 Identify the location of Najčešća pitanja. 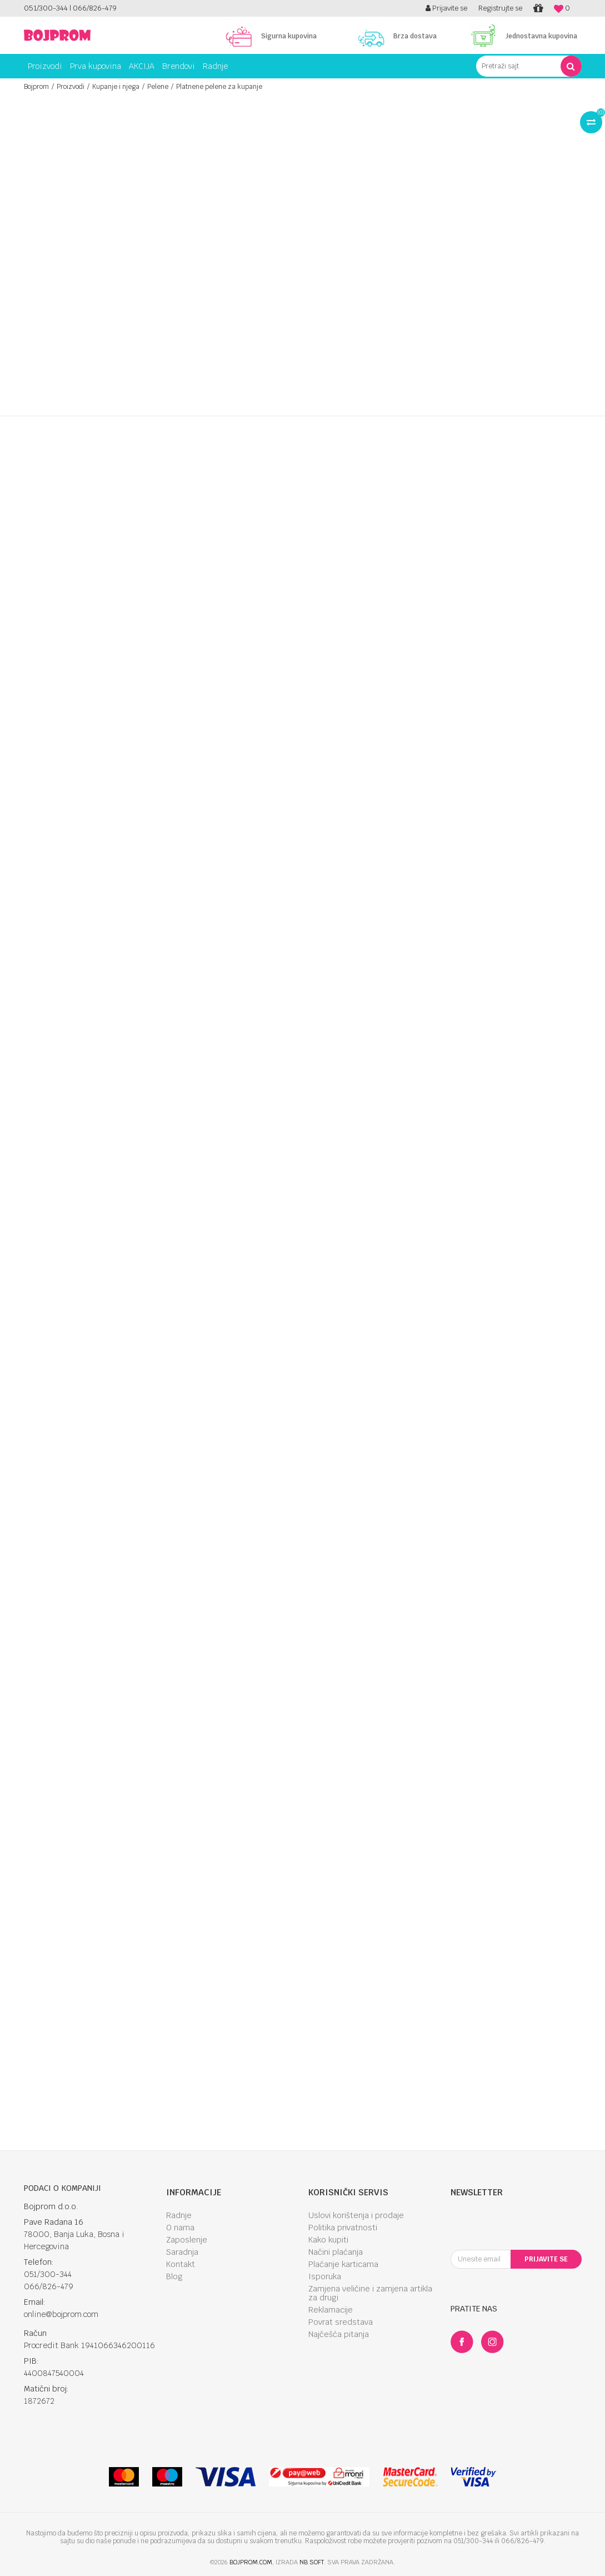
(338, 2334).